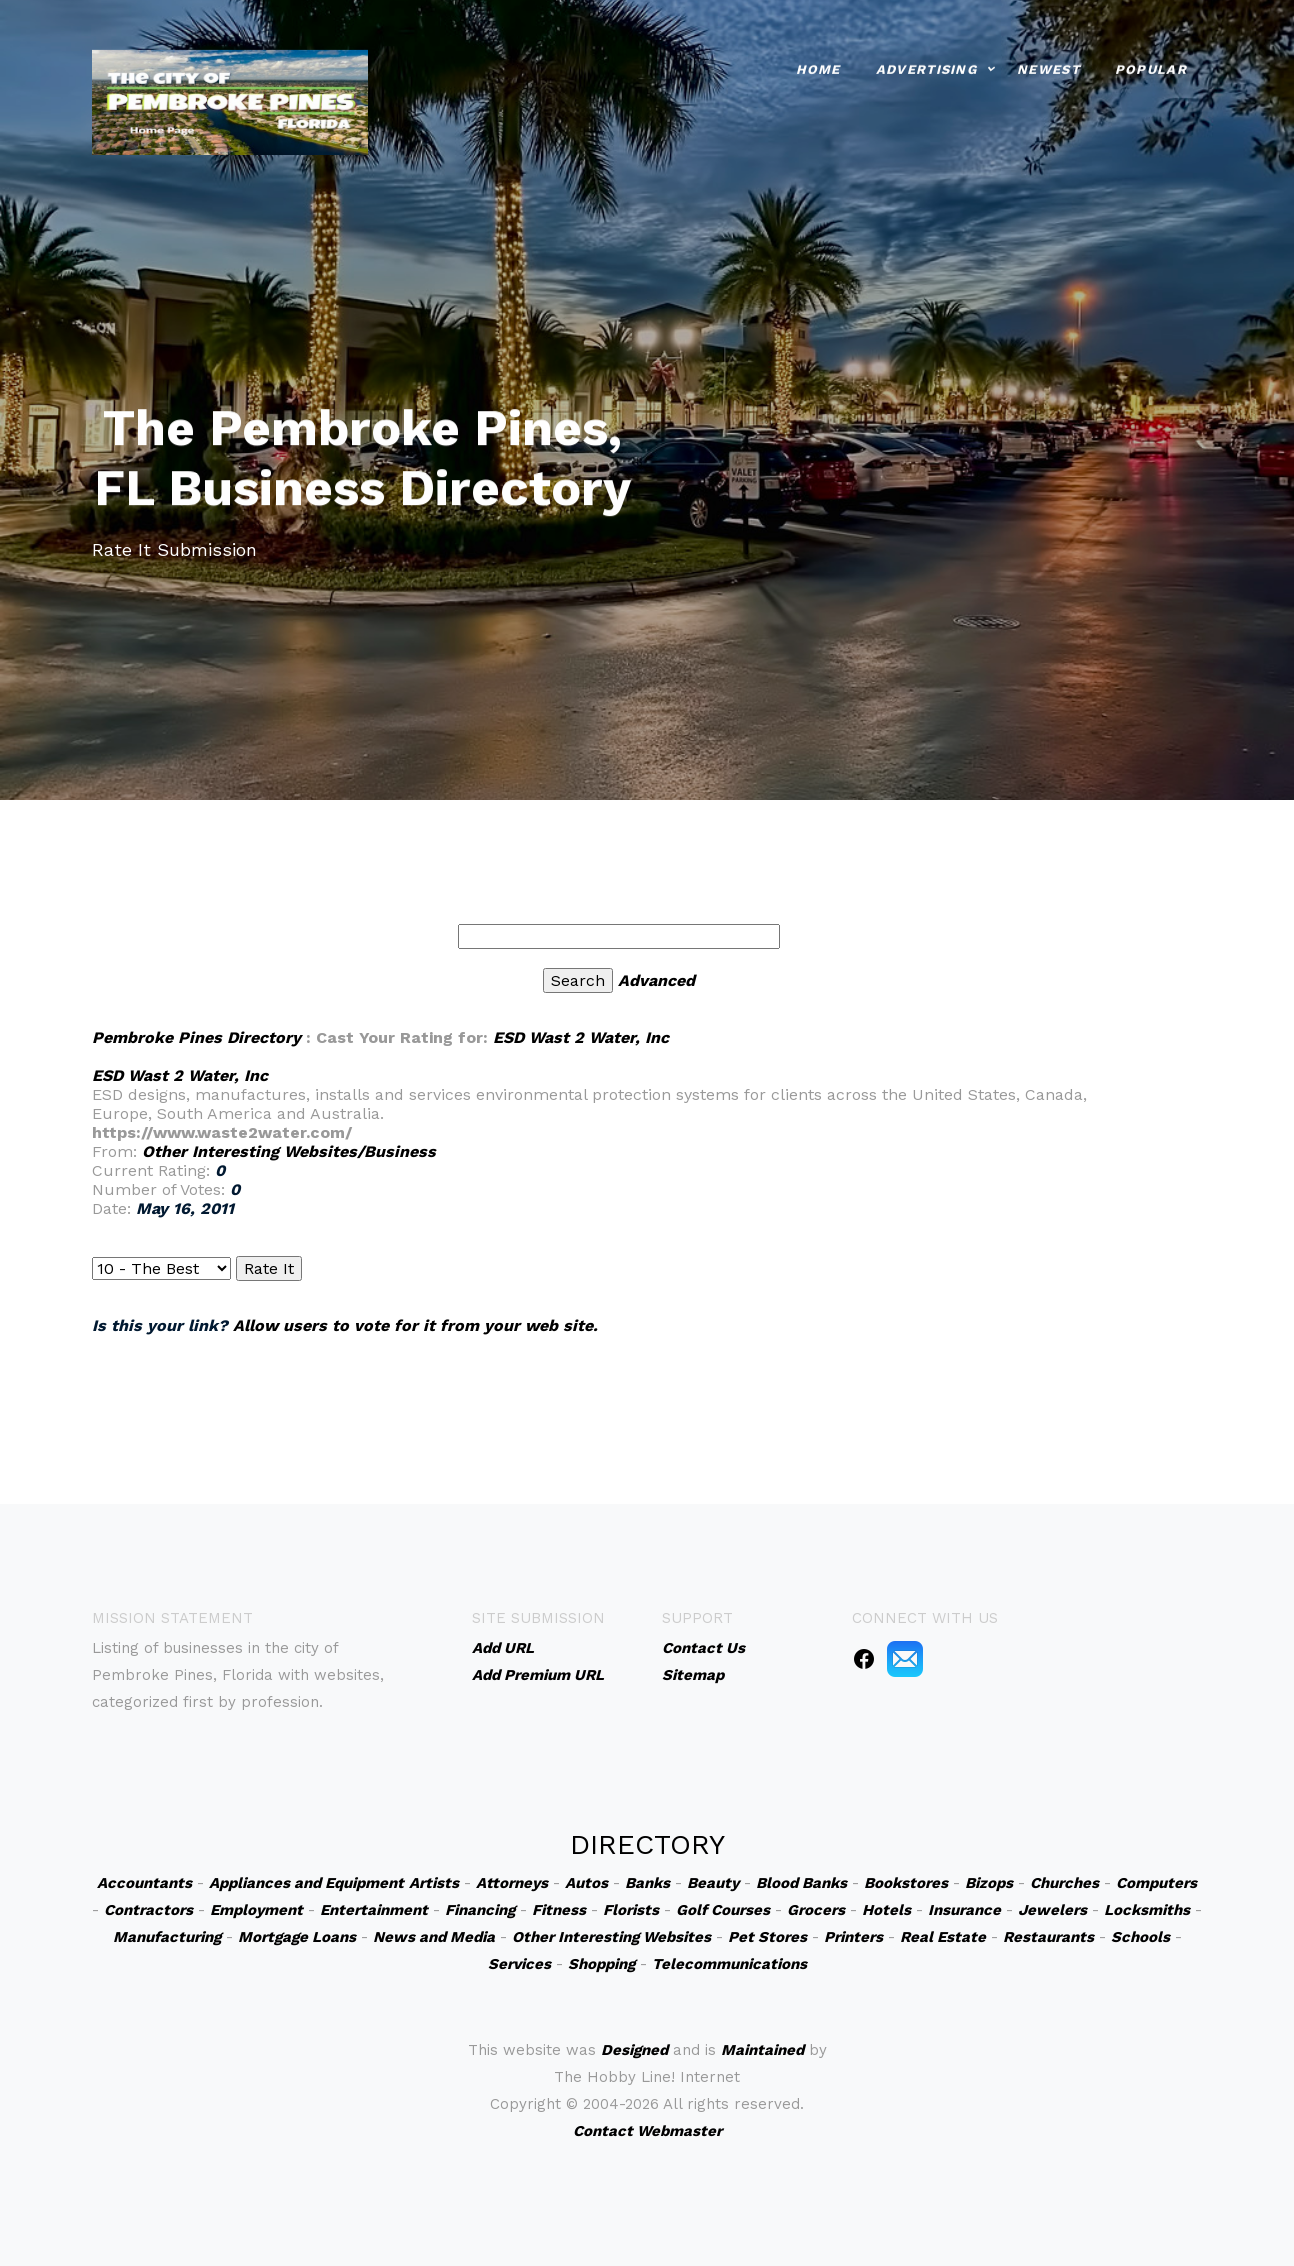 The image size is (1294, 2266). I want to click on Insurance, so click(964, 1910).